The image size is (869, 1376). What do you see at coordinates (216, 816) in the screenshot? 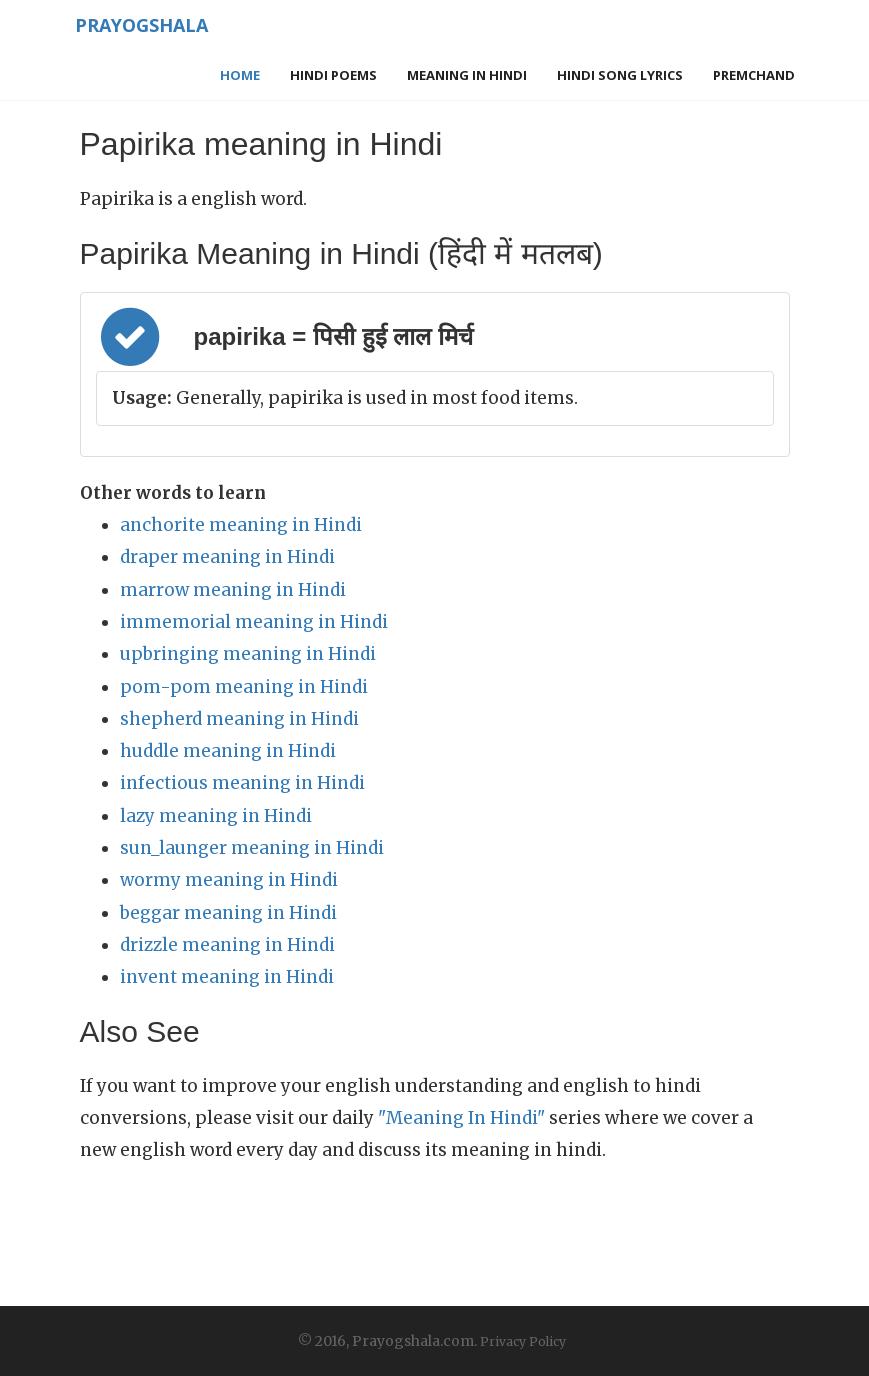
I see `lazy meaning in Hindi` at bounding box center [216, 816].